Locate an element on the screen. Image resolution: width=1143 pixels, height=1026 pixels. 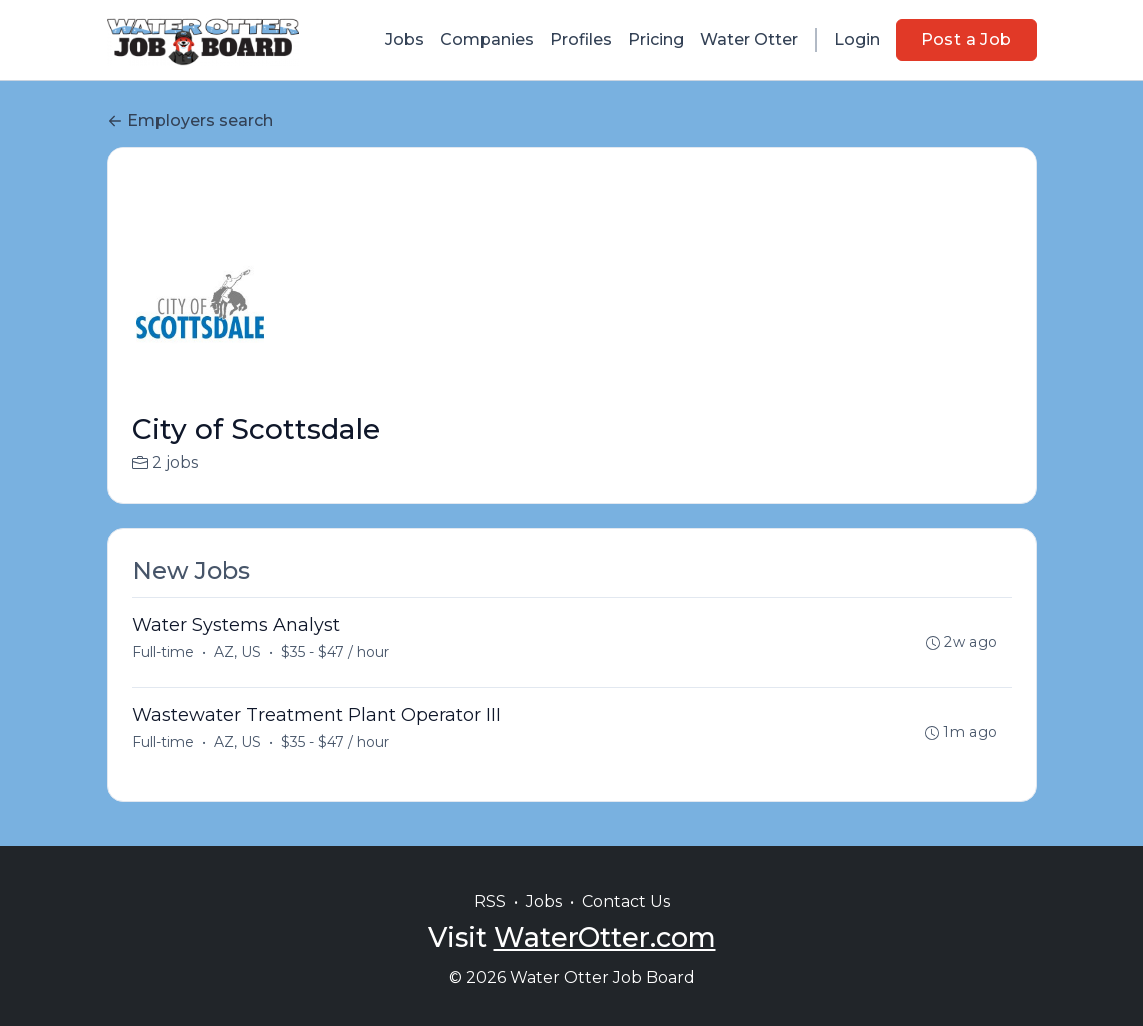
WaterOtter.com is located at coordinates (605, 937).